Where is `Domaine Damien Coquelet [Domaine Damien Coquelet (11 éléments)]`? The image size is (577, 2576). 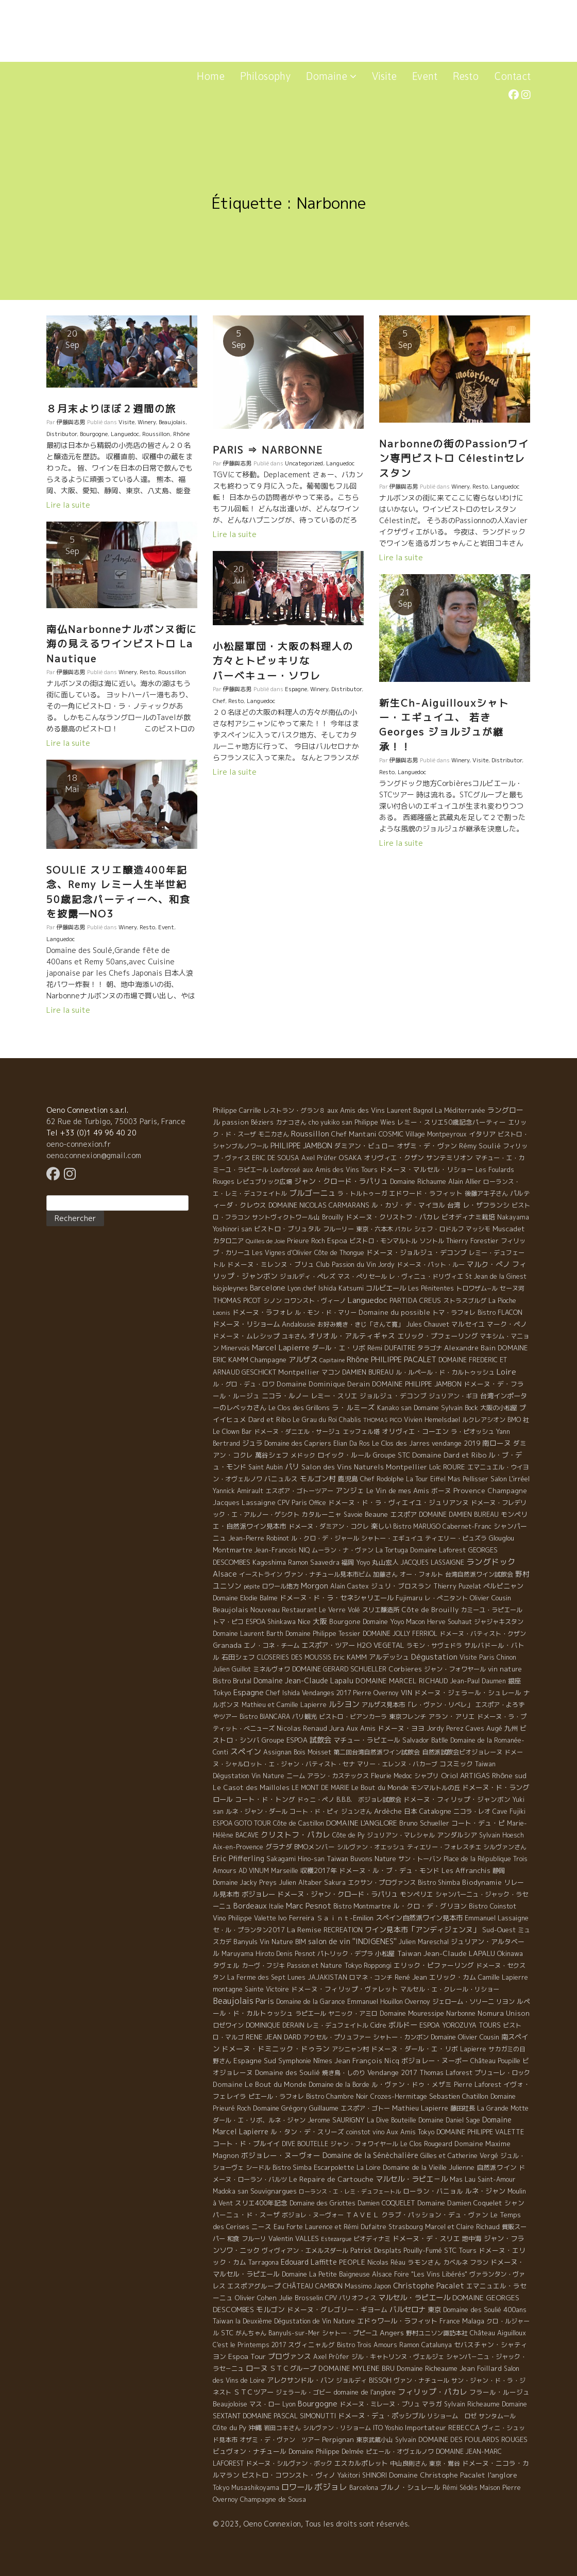
Domaine Damien Coquelet [Domaine Damien Coquelet (11 éléments)] is located at coordinates (459, 2202).